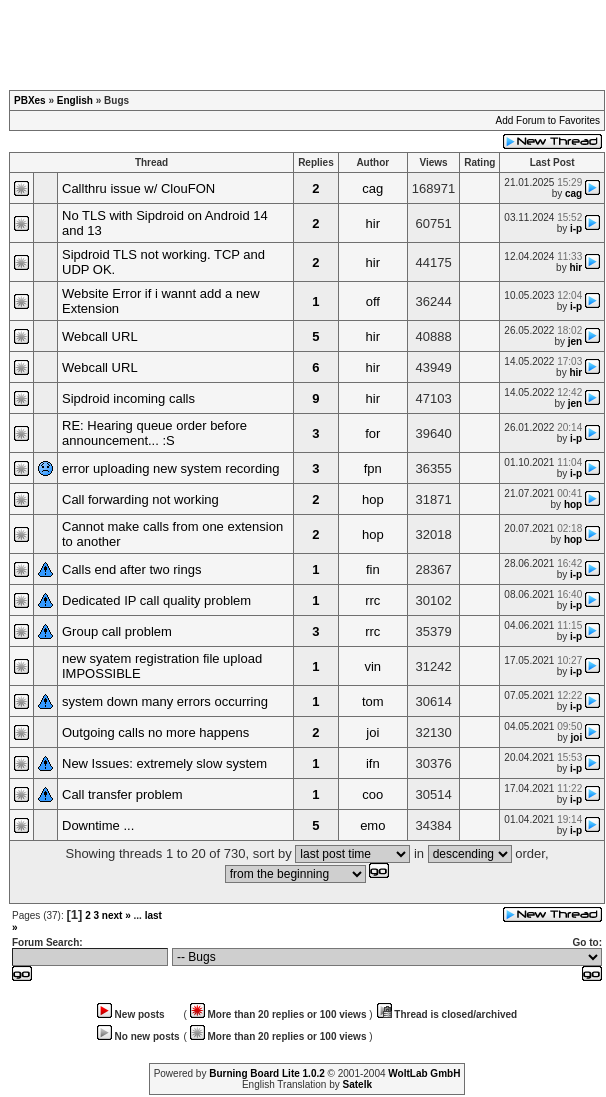 This screenshot has width=606, height=1097. Describe the element at coordinates (372, 825) in the screenshot. I see `emo` at that location.